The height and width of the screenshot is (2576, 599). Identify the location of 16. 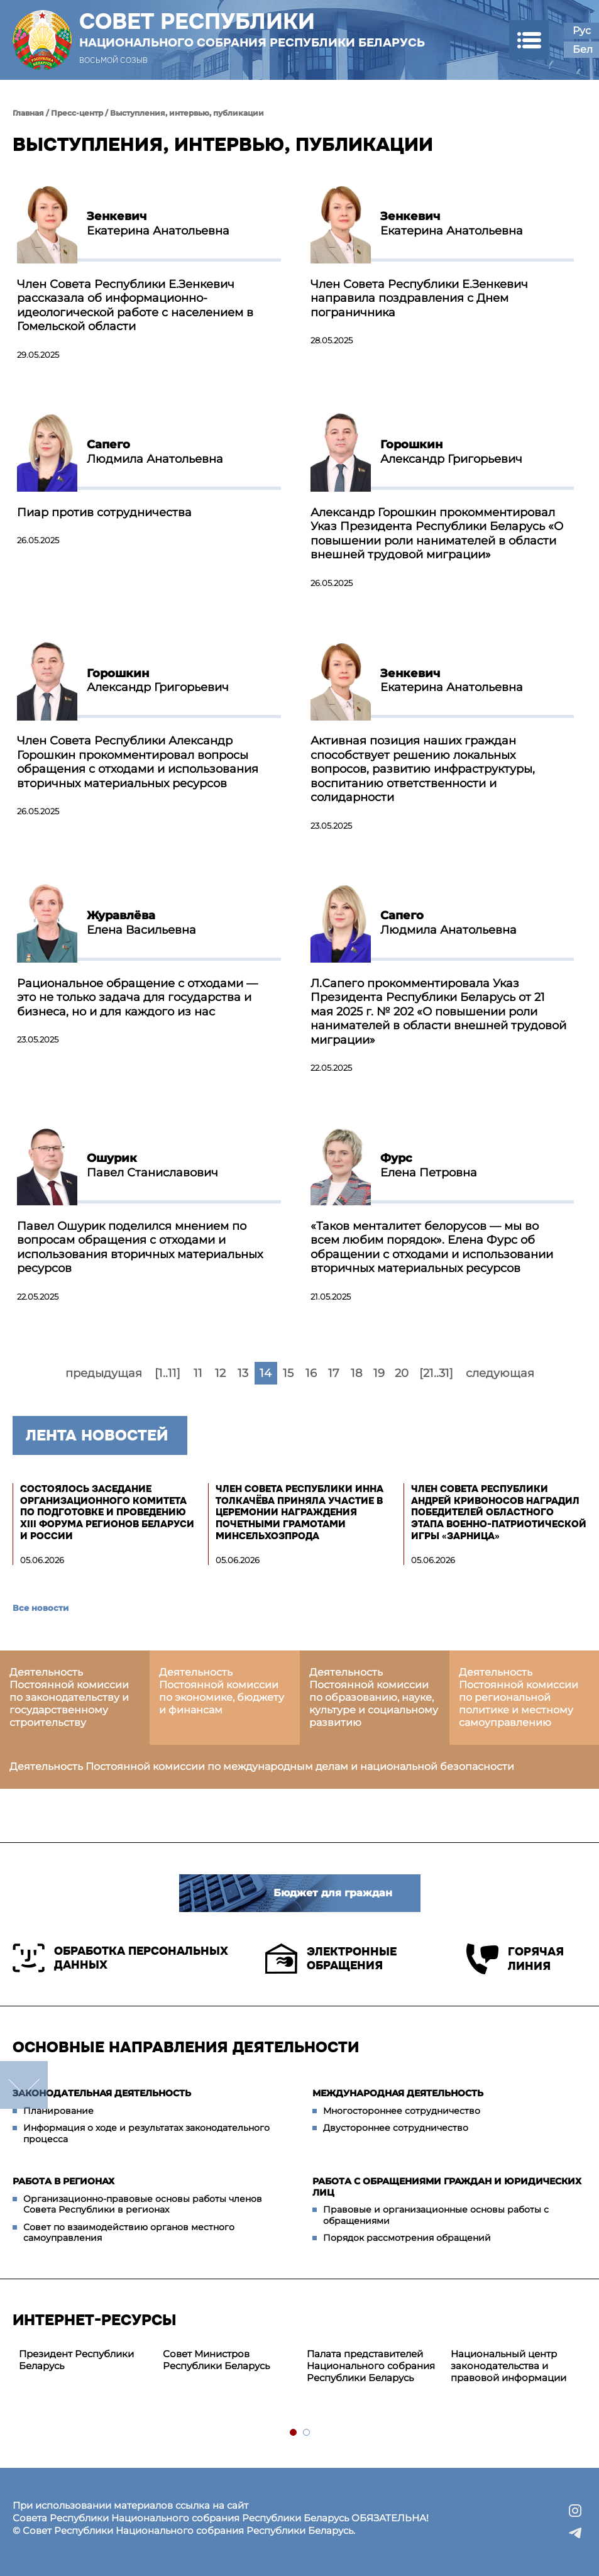
(311, 1373).